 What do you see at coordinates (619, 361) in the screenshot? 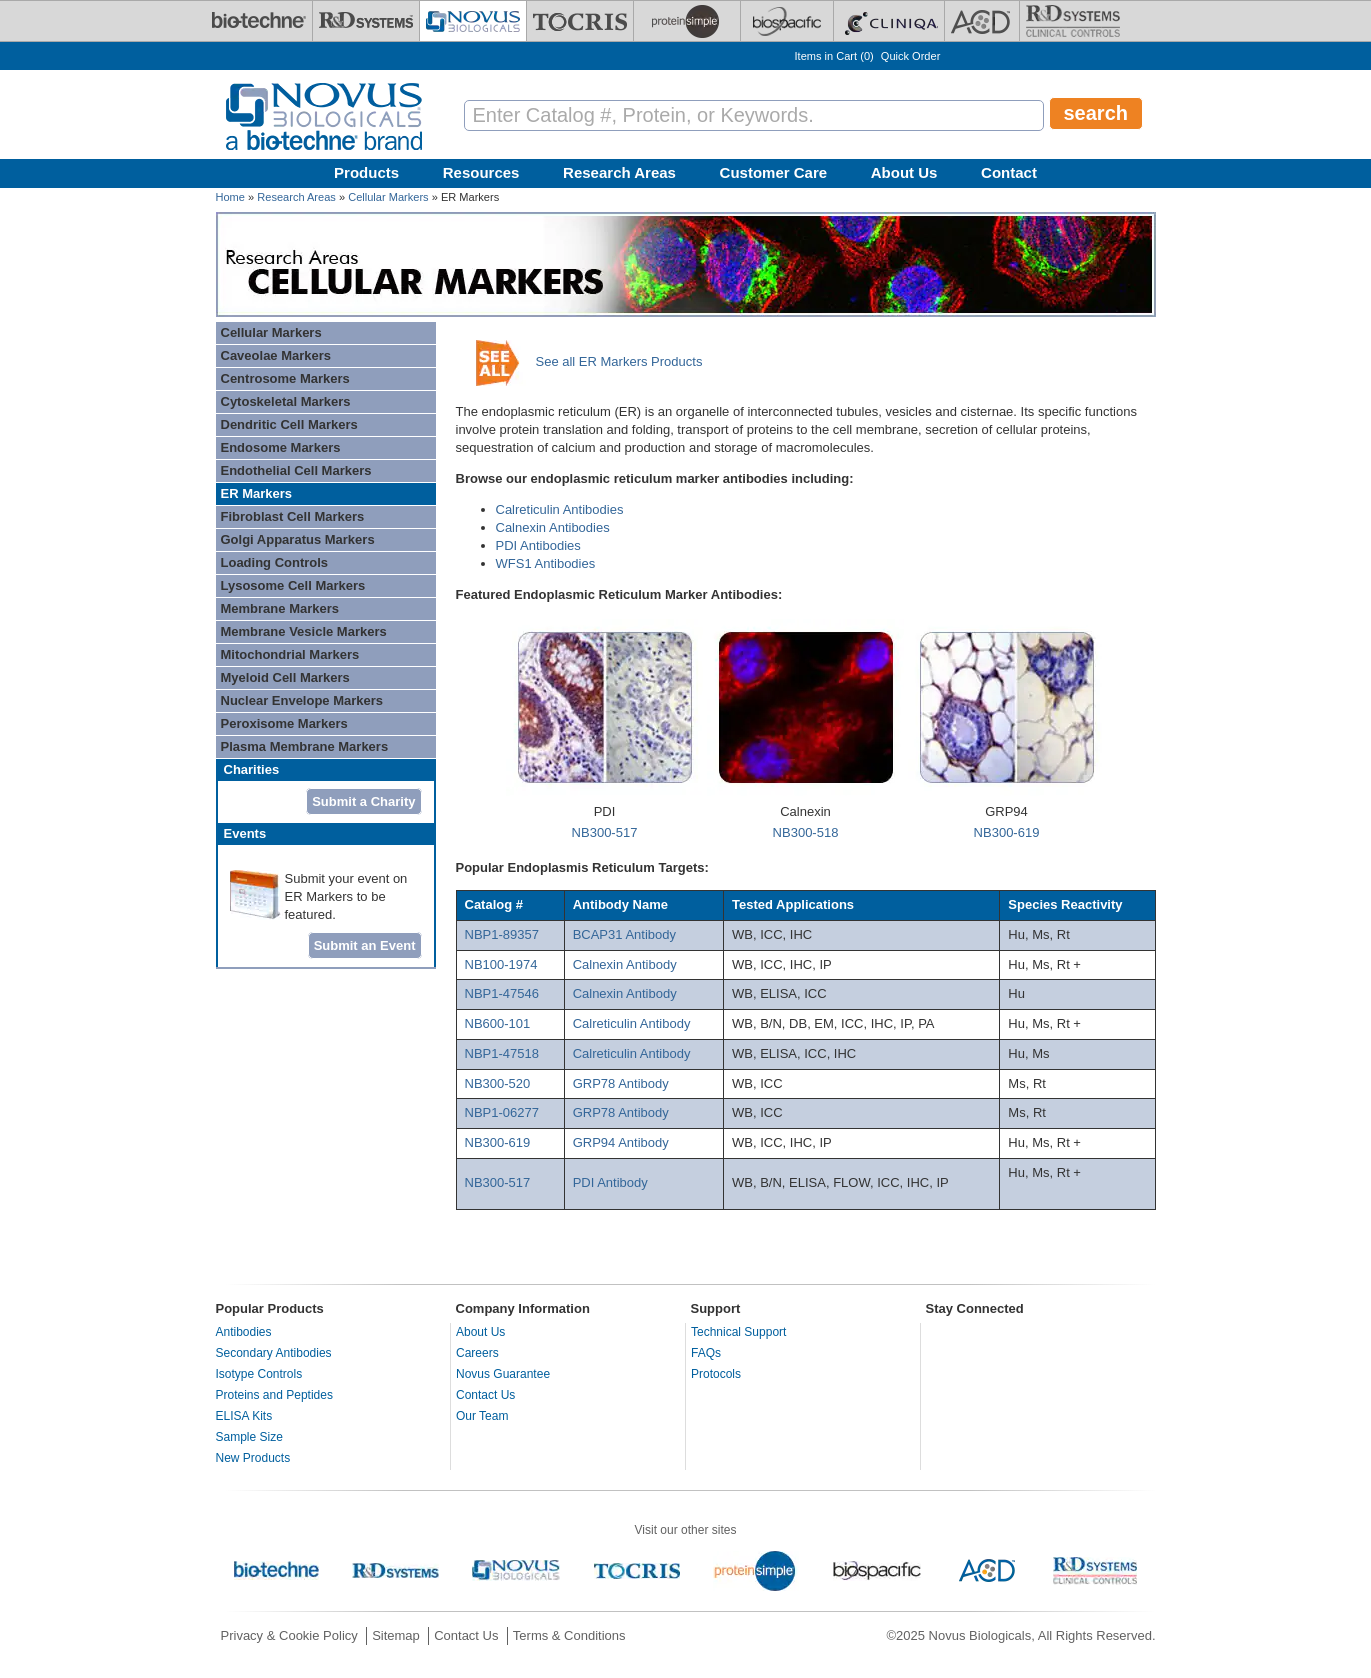
I see `See all ER Markers Products` at bounding box center [619, 361].